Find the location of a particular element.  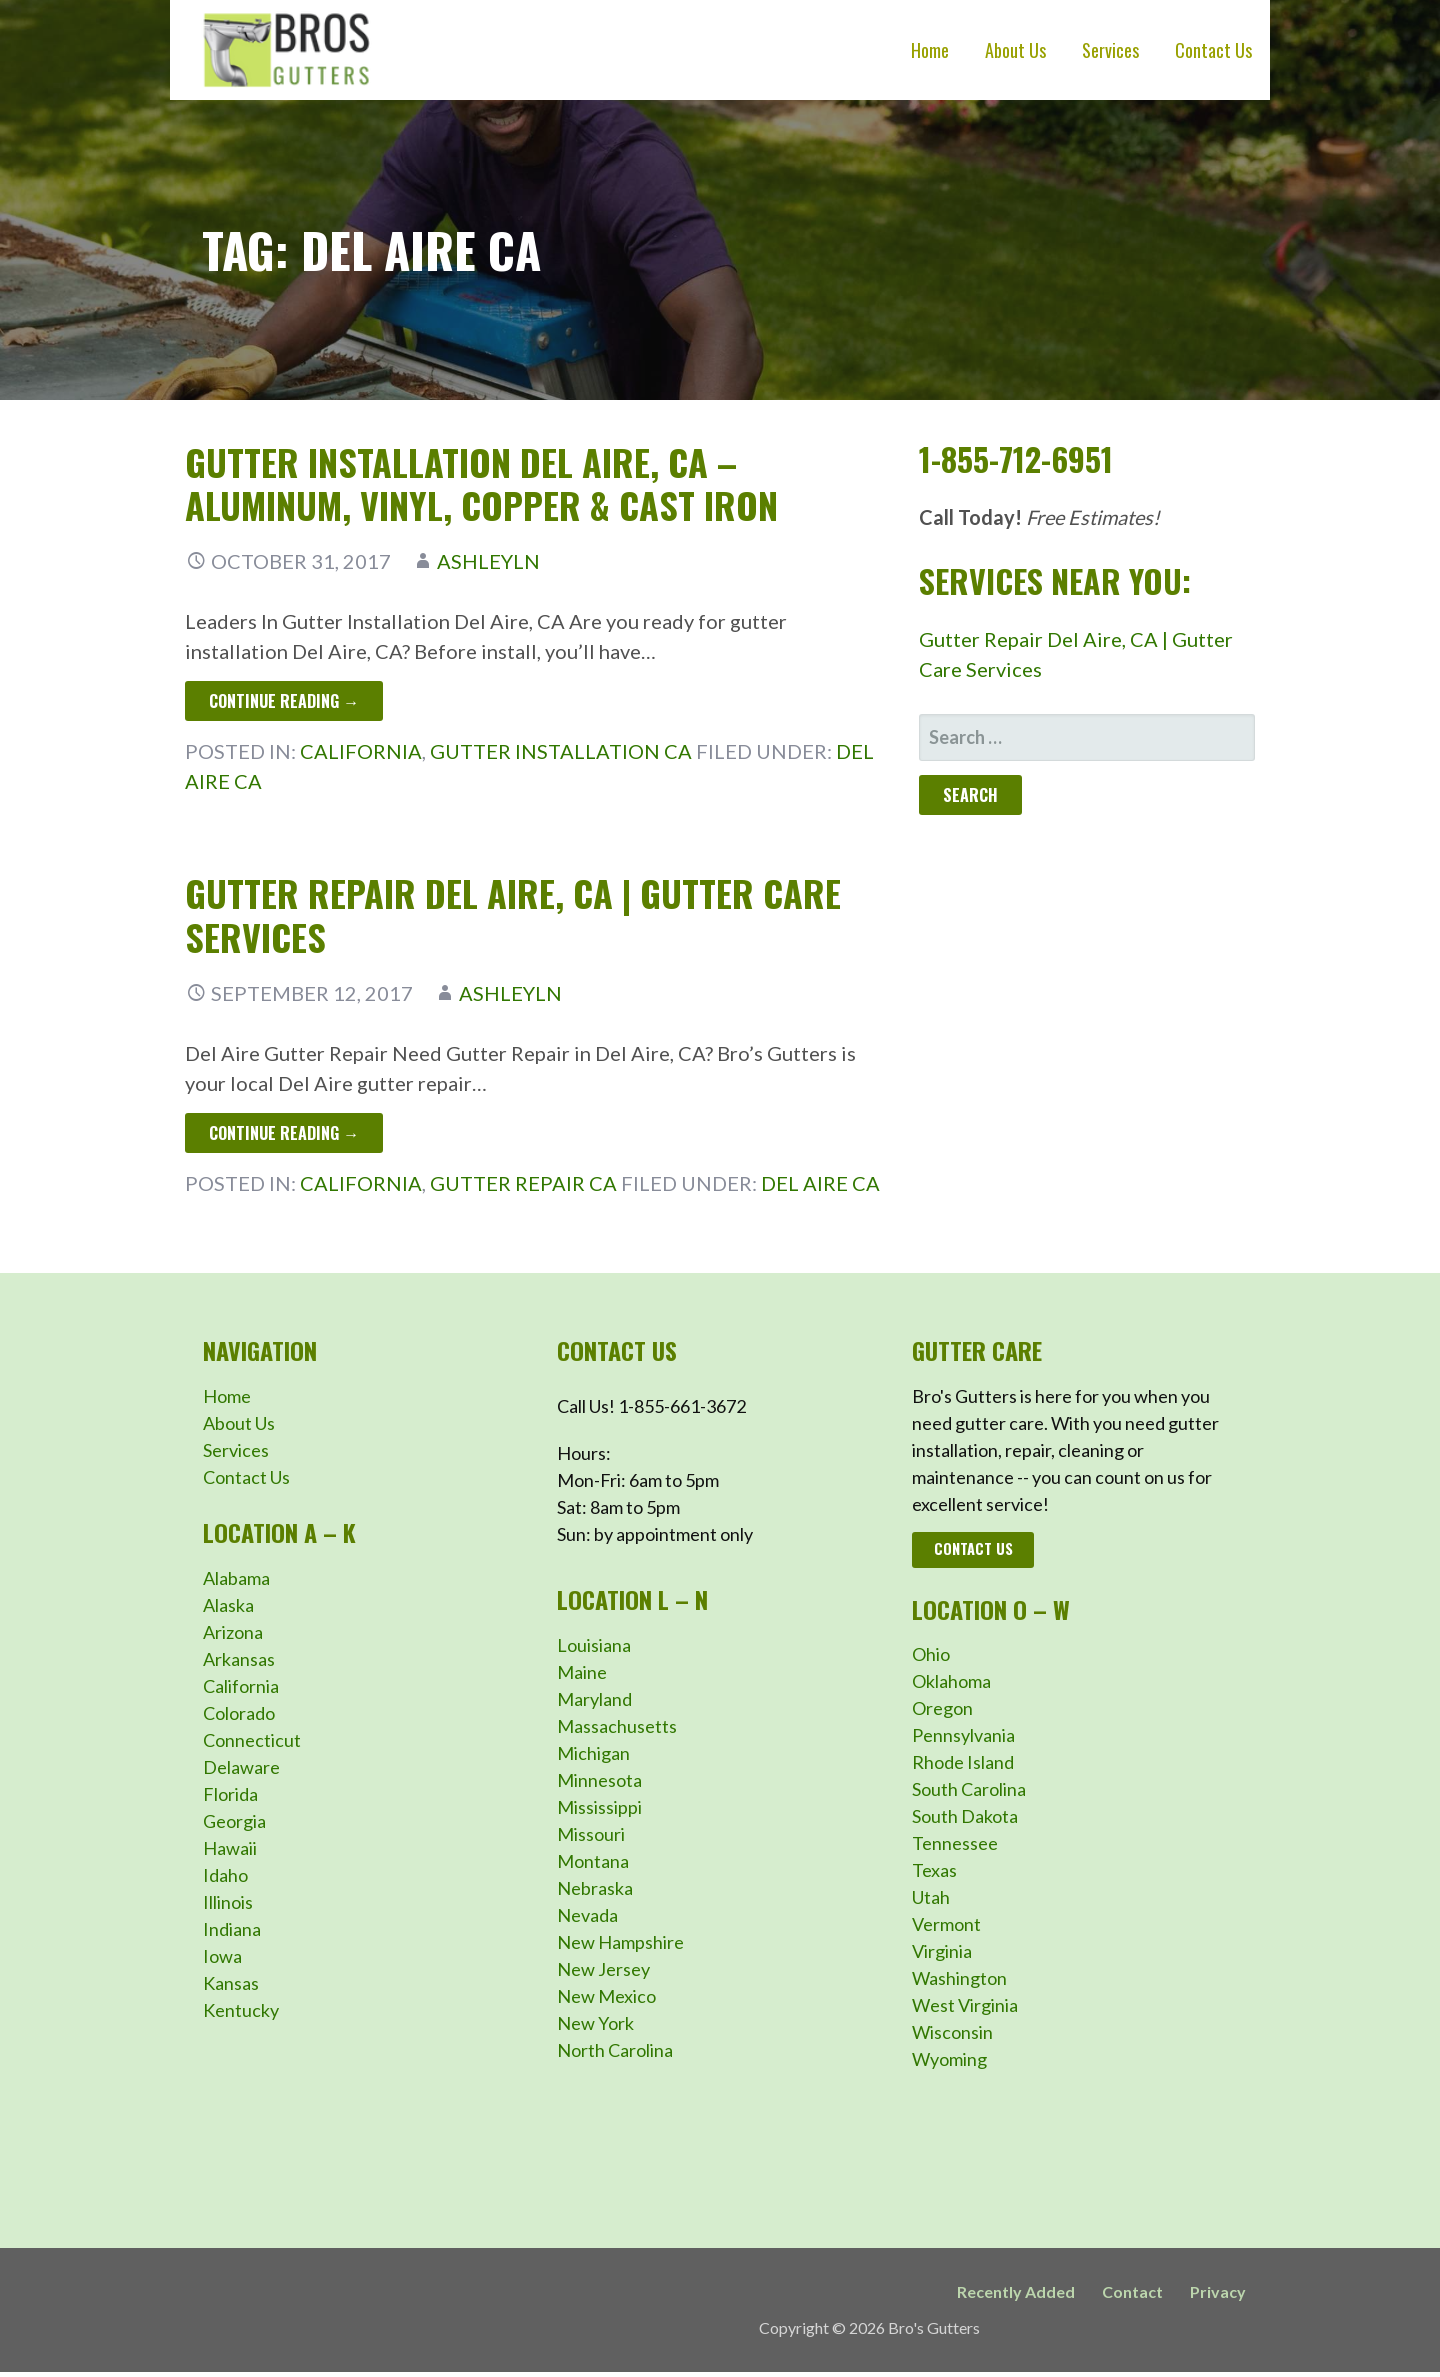

Delaware is located at coordinates (241, 1767).